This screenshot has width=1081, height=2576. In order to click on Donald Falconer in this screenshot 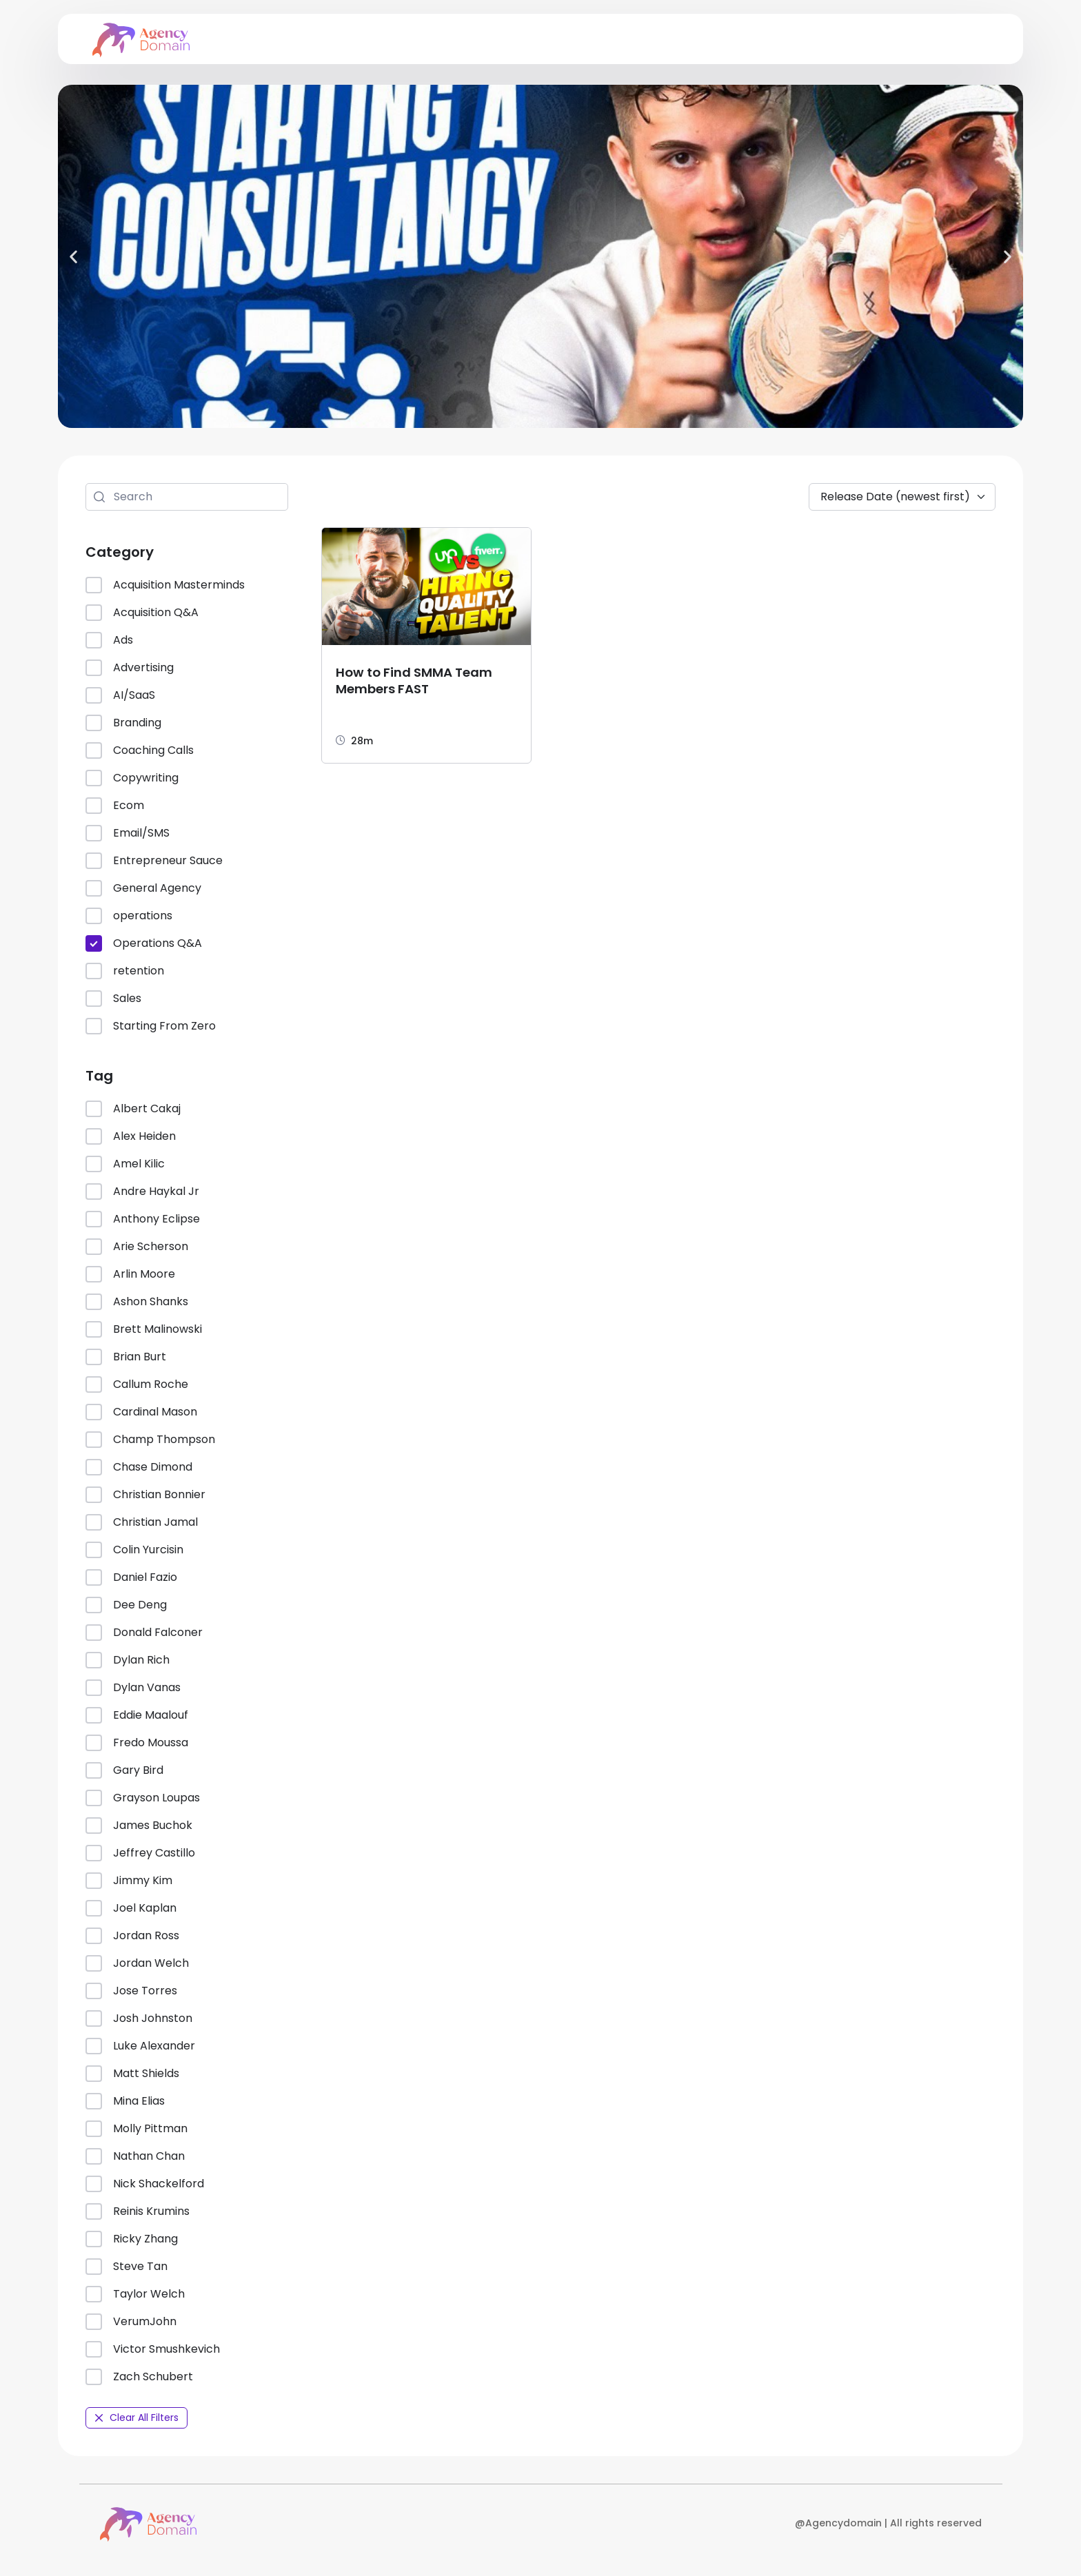, I will do `click(144, 1632)`.